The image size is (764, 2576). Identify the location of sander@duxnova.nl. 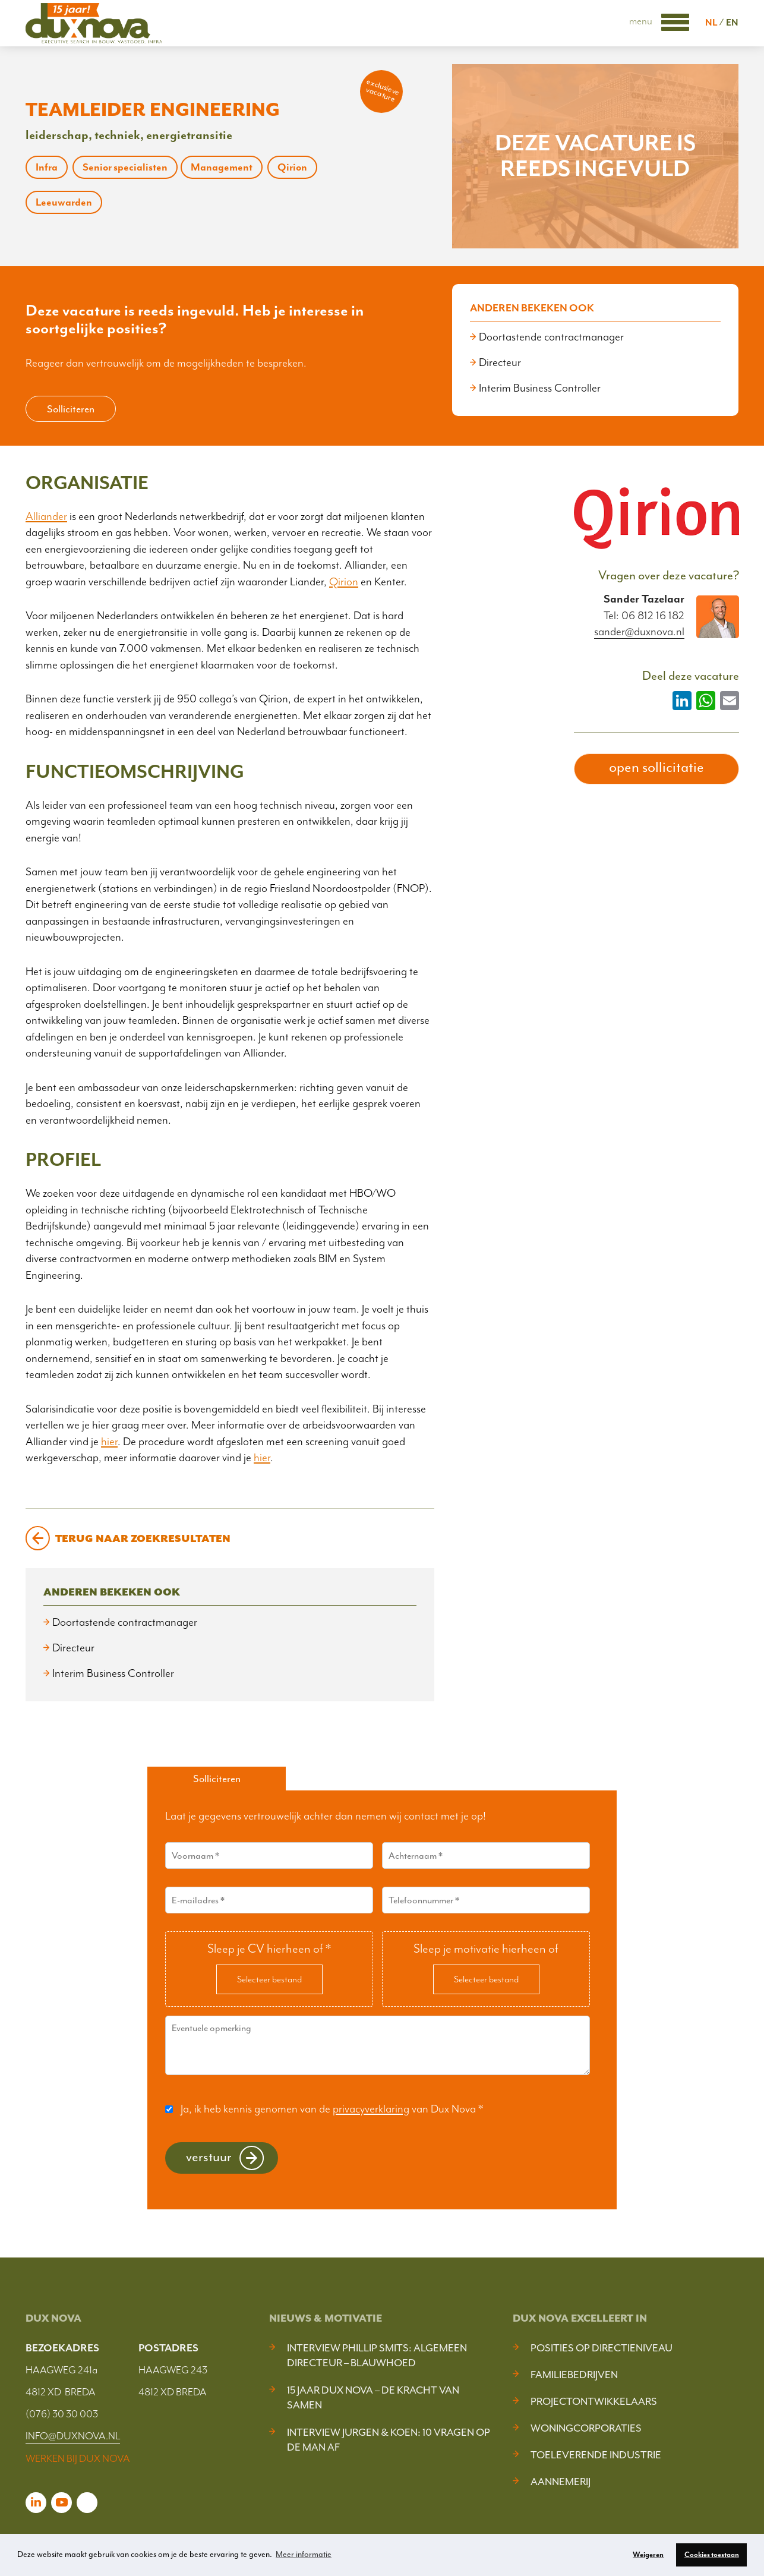
(639, 632).